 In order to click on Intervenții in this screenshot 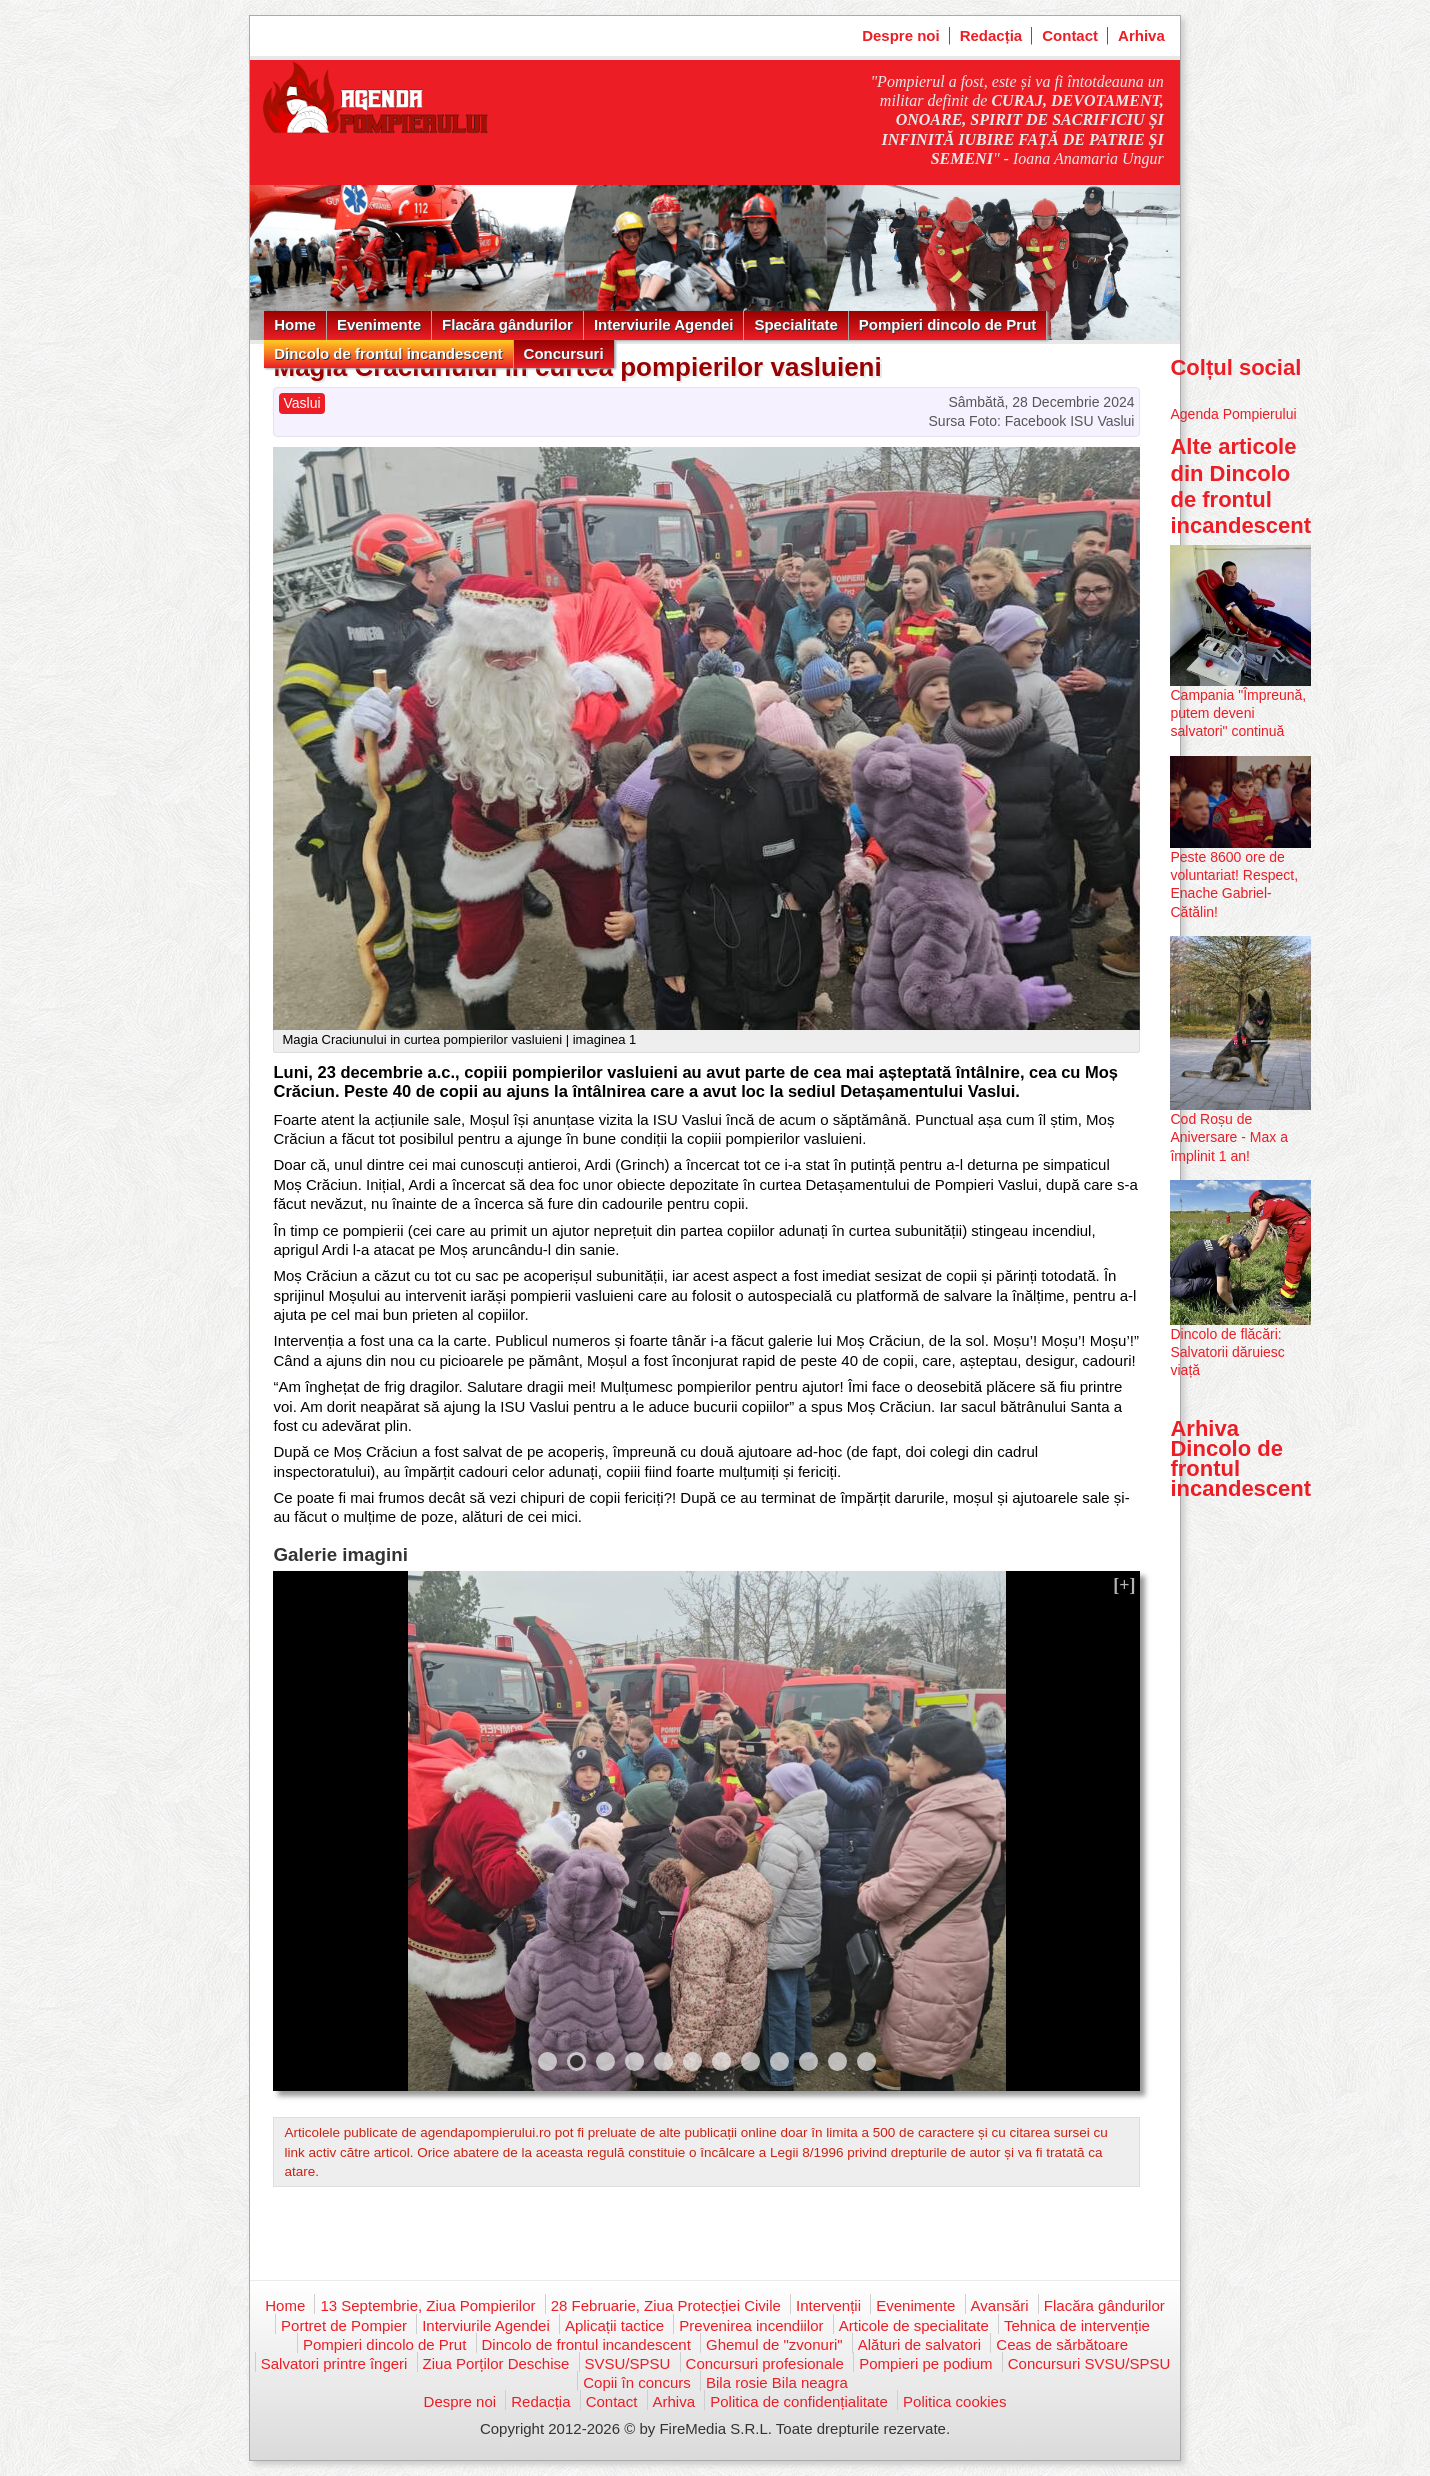, I will do `click(828, 2305)`.